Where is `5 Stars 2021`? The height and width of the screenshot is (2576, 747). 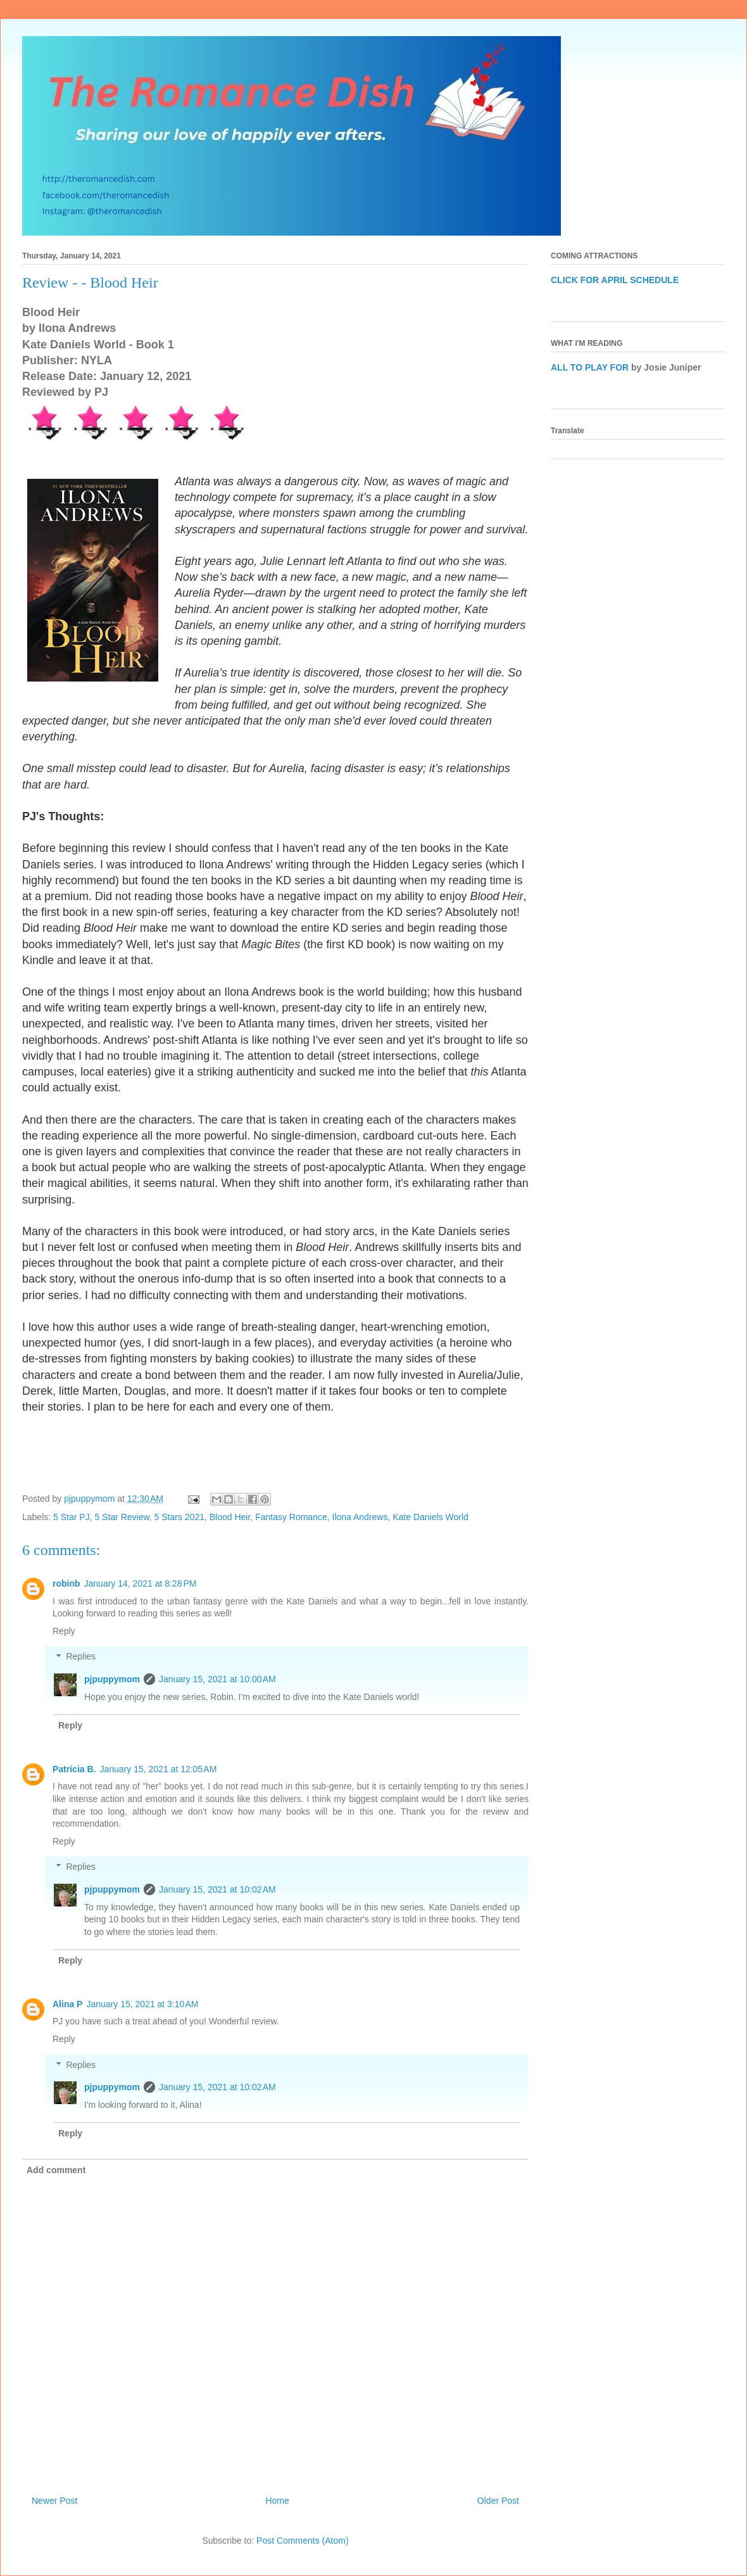 5 Stars 2021 is located at coordinates (179, 1517).